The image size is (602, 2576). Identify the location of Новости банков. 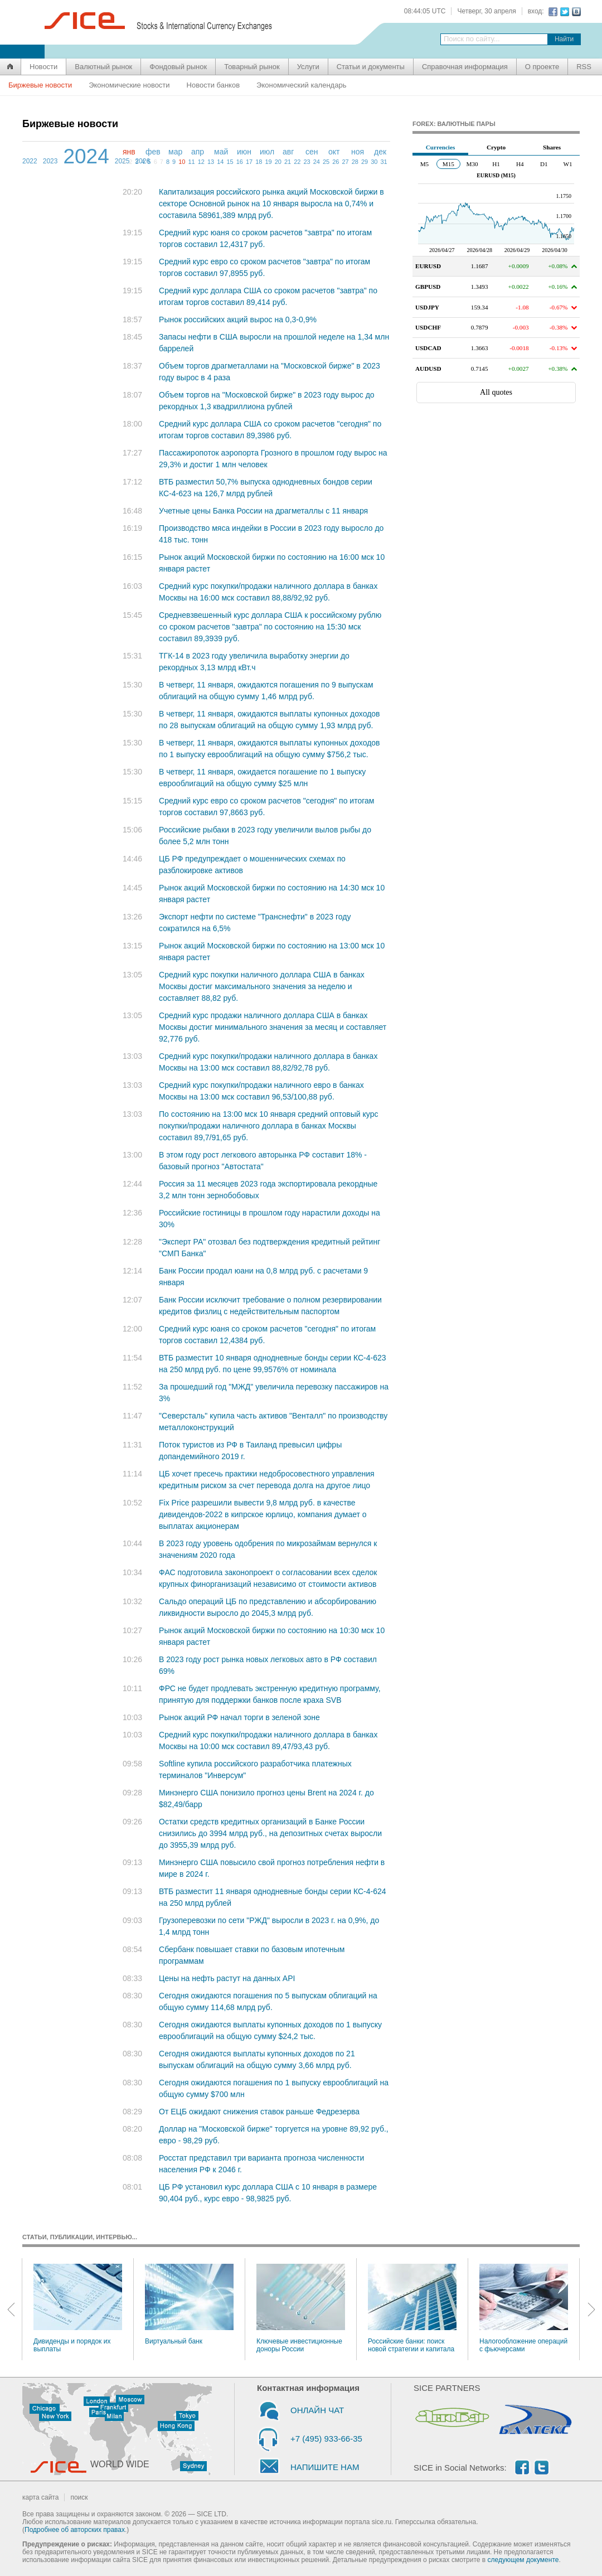
(213, 85).